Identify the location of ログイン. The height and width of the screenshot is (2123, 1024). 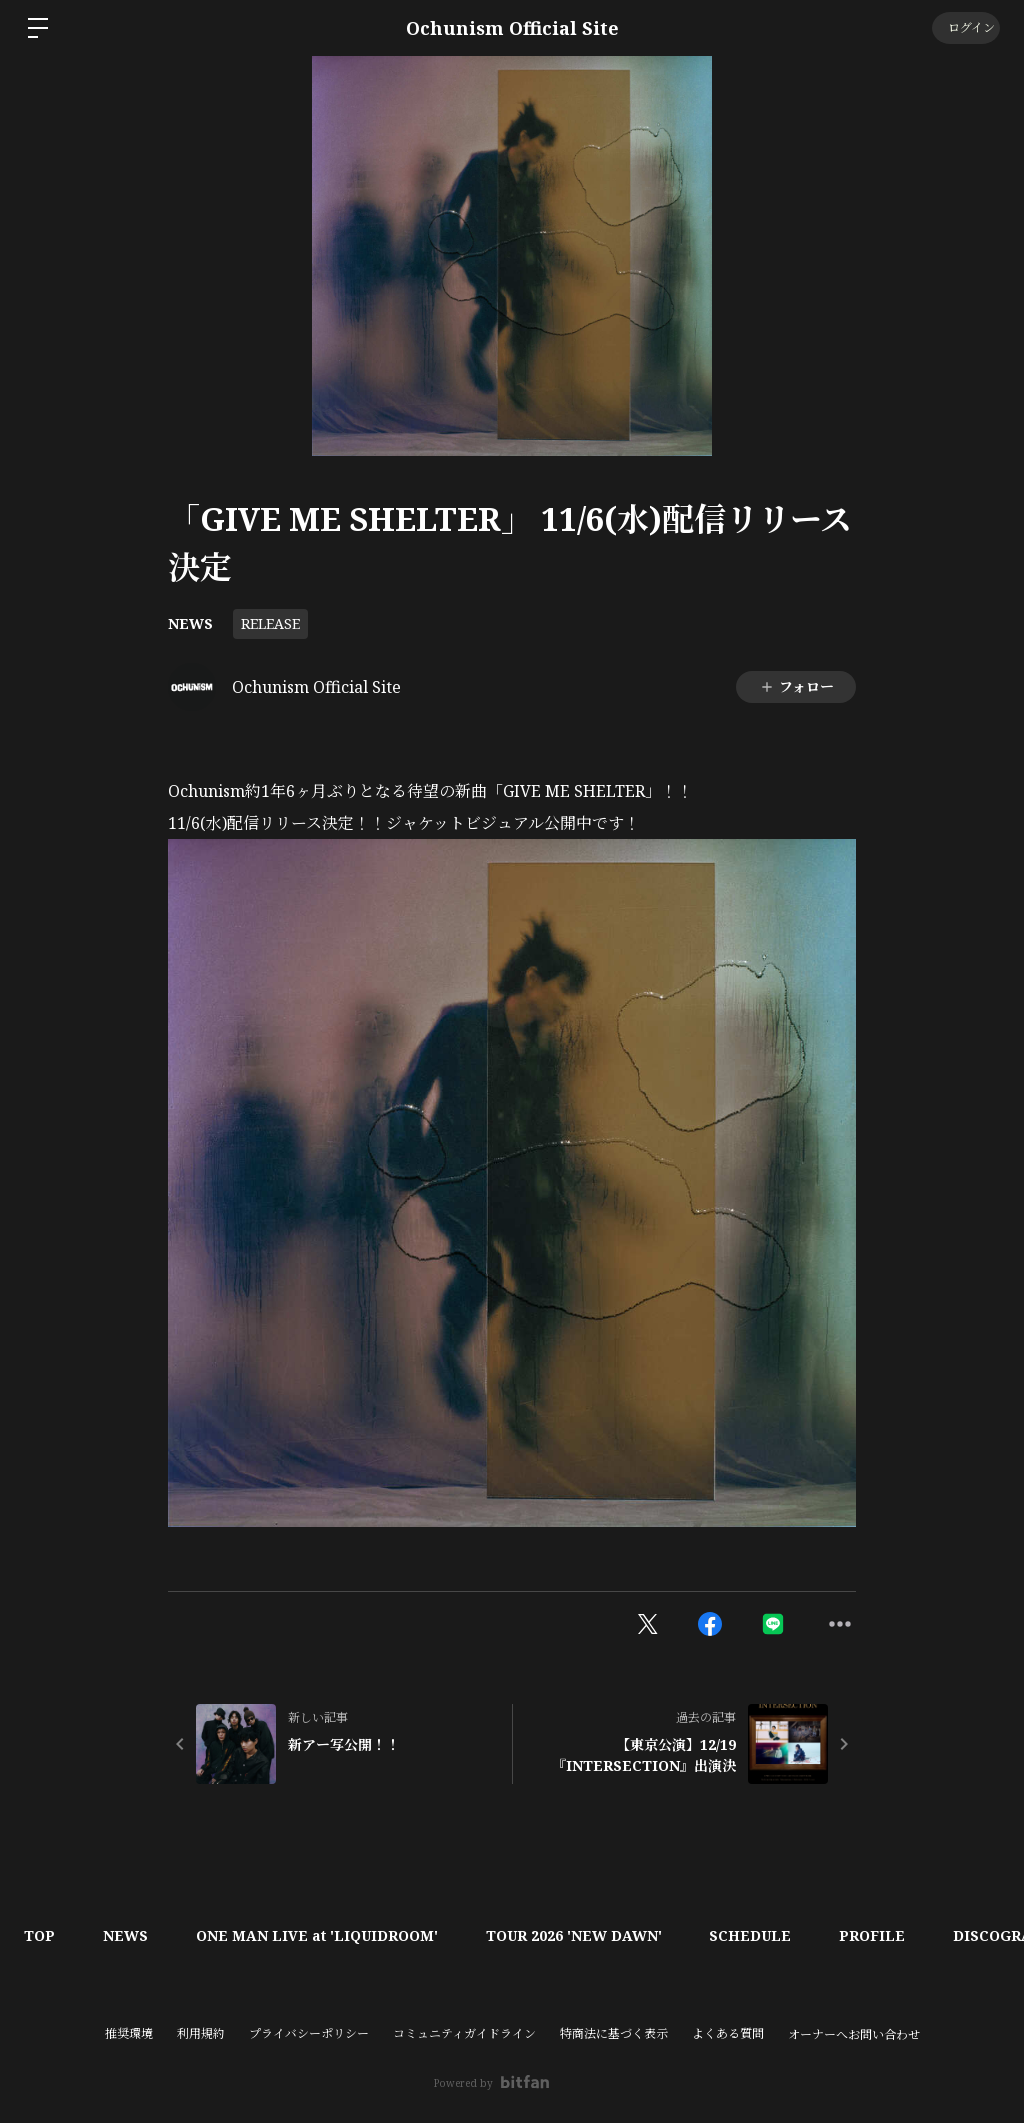
(964, 27).